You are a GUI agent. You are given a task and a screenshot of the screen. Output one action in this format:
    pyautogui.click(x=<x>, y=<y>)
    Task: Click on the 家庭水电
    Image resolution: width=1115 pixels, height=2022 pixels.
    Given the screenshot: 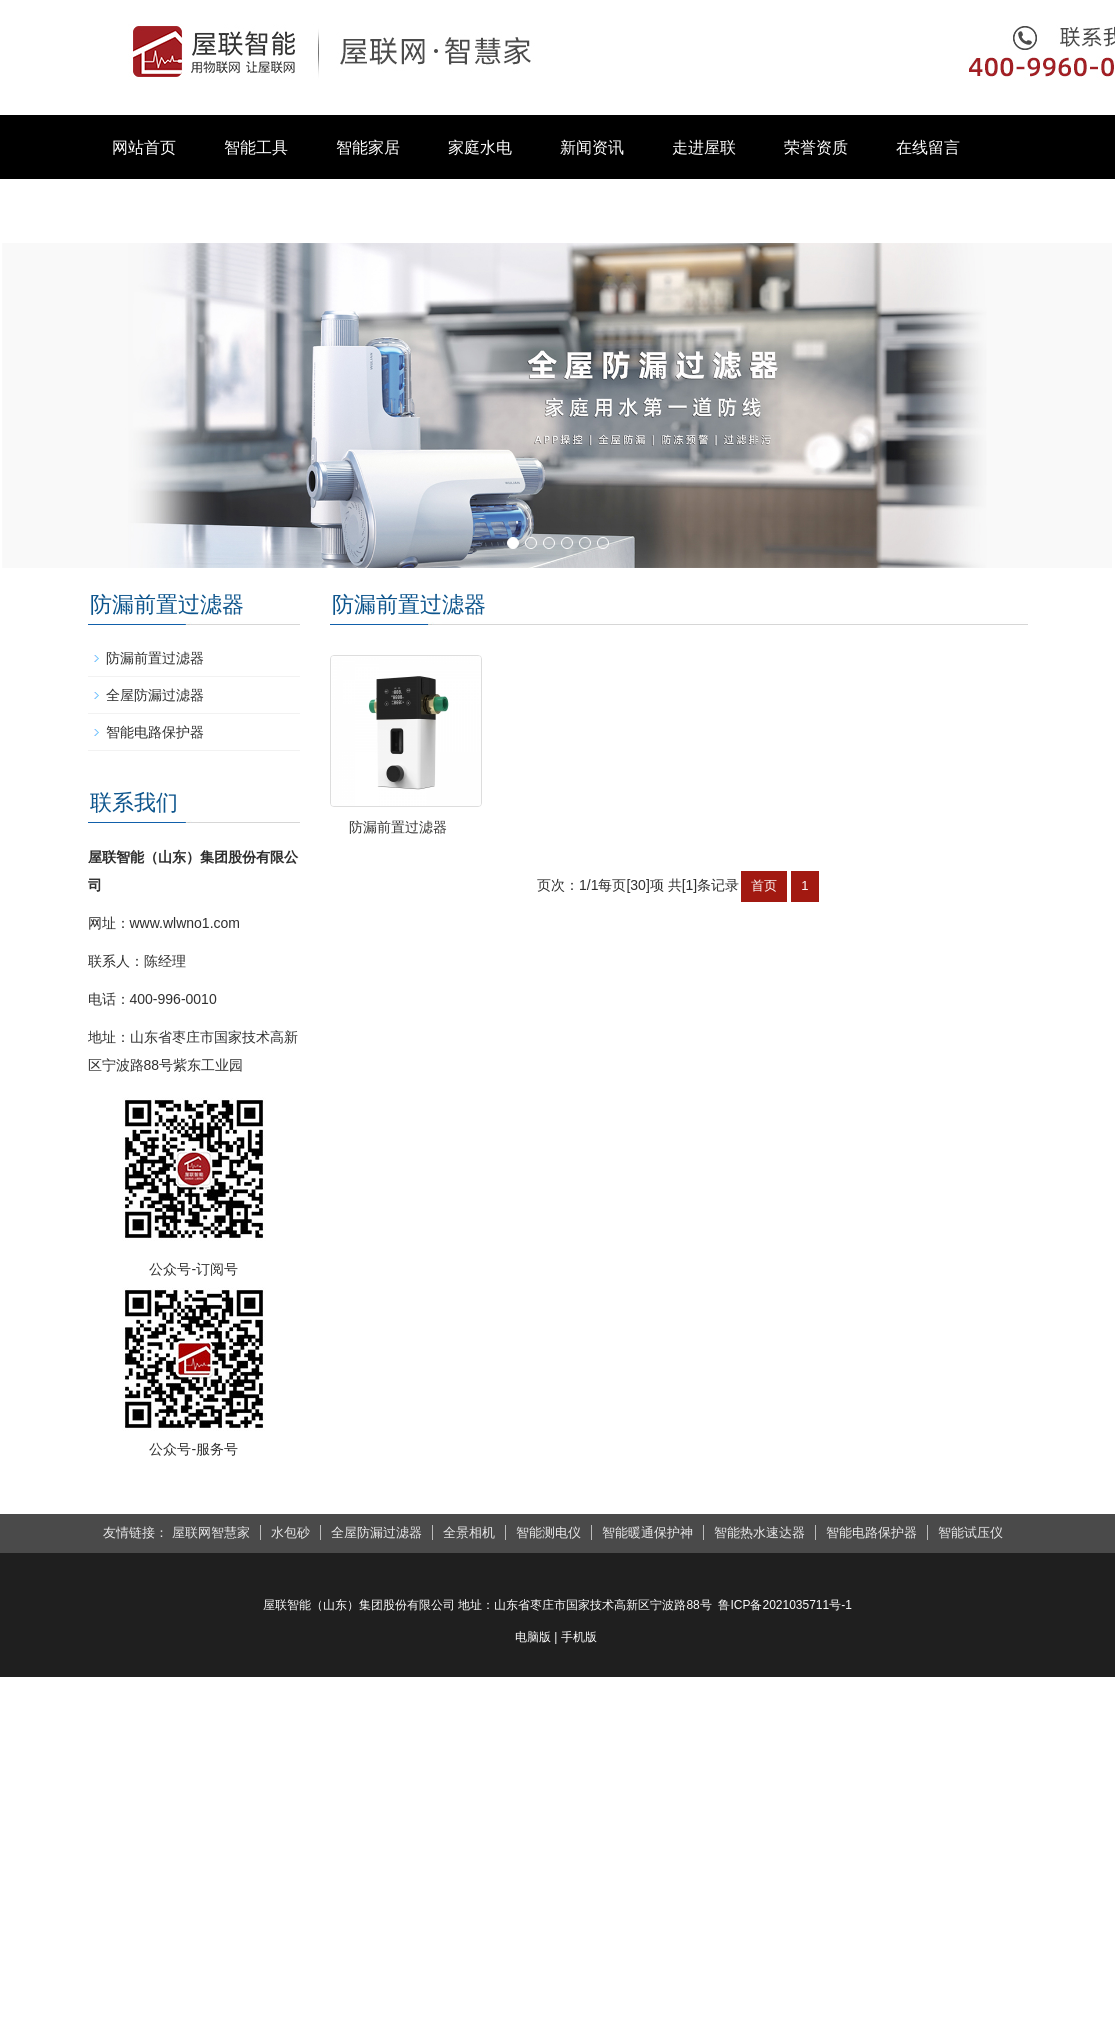 What is the action you would take?
    pyautogui.click(x=480, y=147)
    